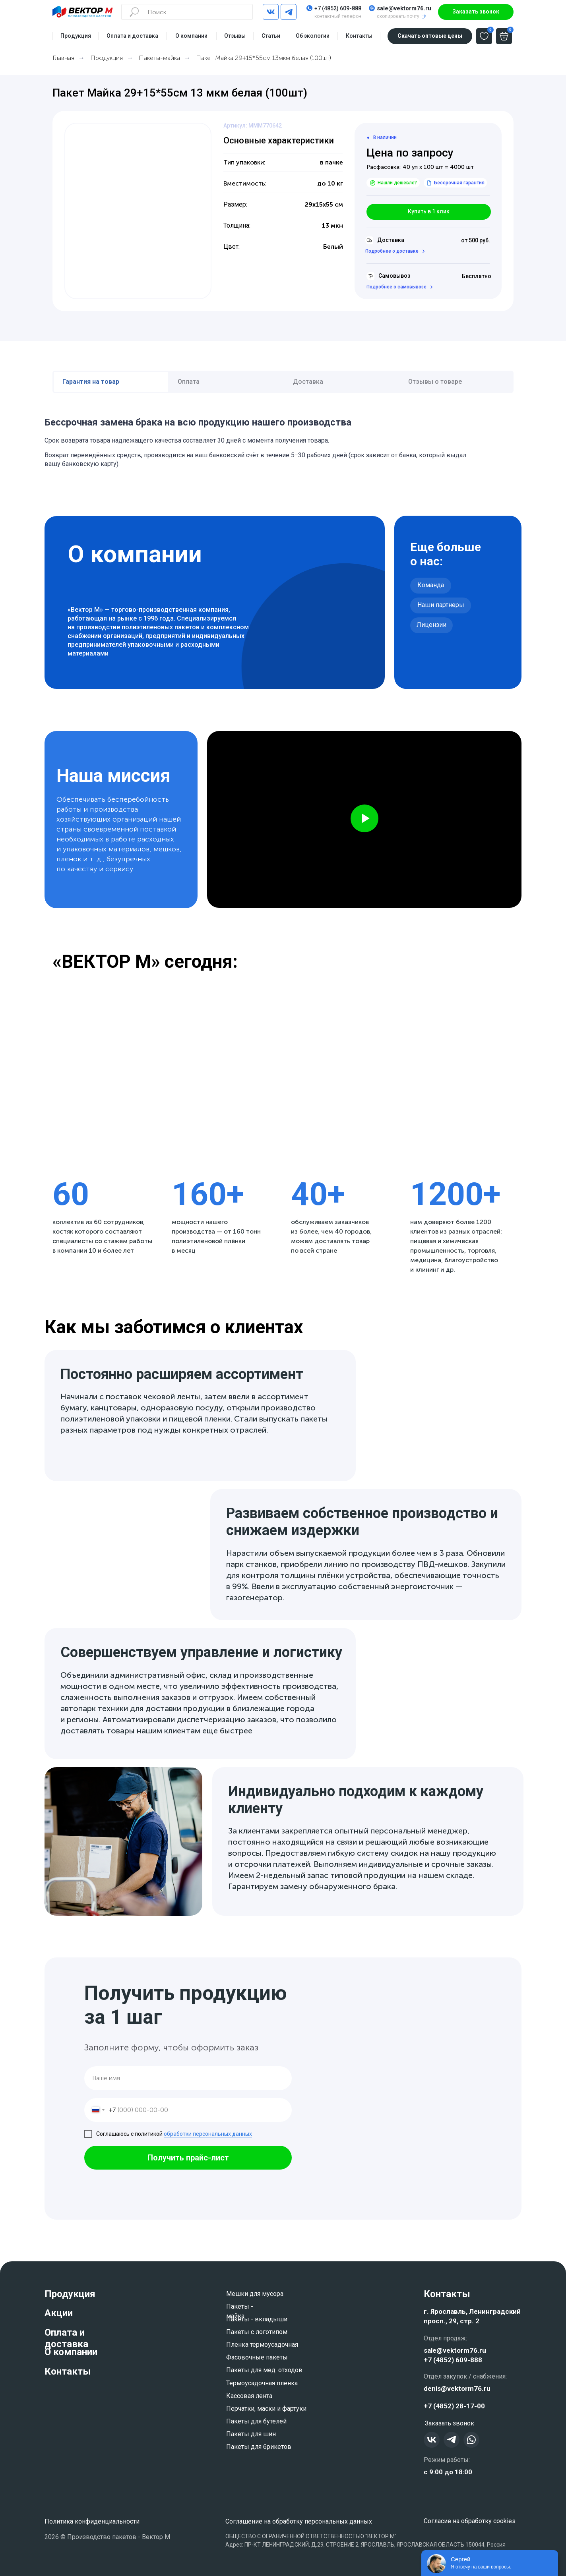 This screenshot has height=2576, width=566. What do you see at coordinates (337, 8) in the screenshot?
I see `+7 (4852) 609-888` at bounding box center [337, 8].